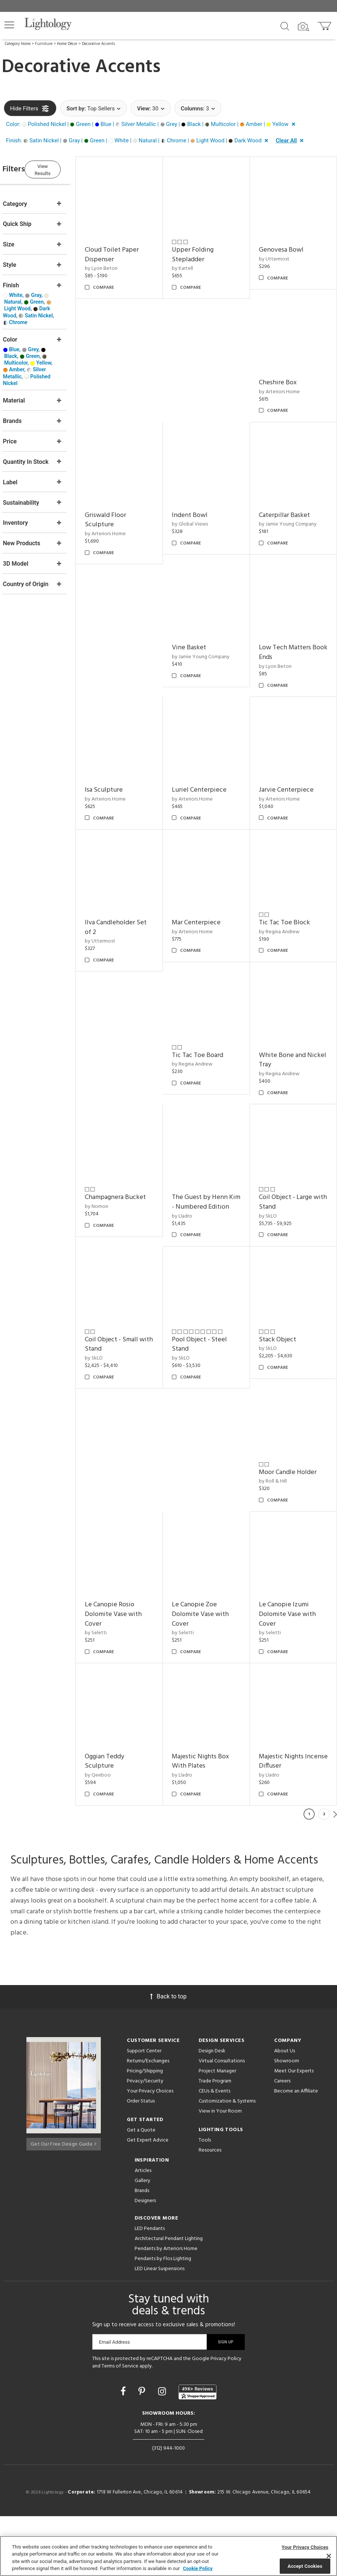 This screenshot has width=337, height=2576. I want to click on Privacy Policy, so click(226, 2418).